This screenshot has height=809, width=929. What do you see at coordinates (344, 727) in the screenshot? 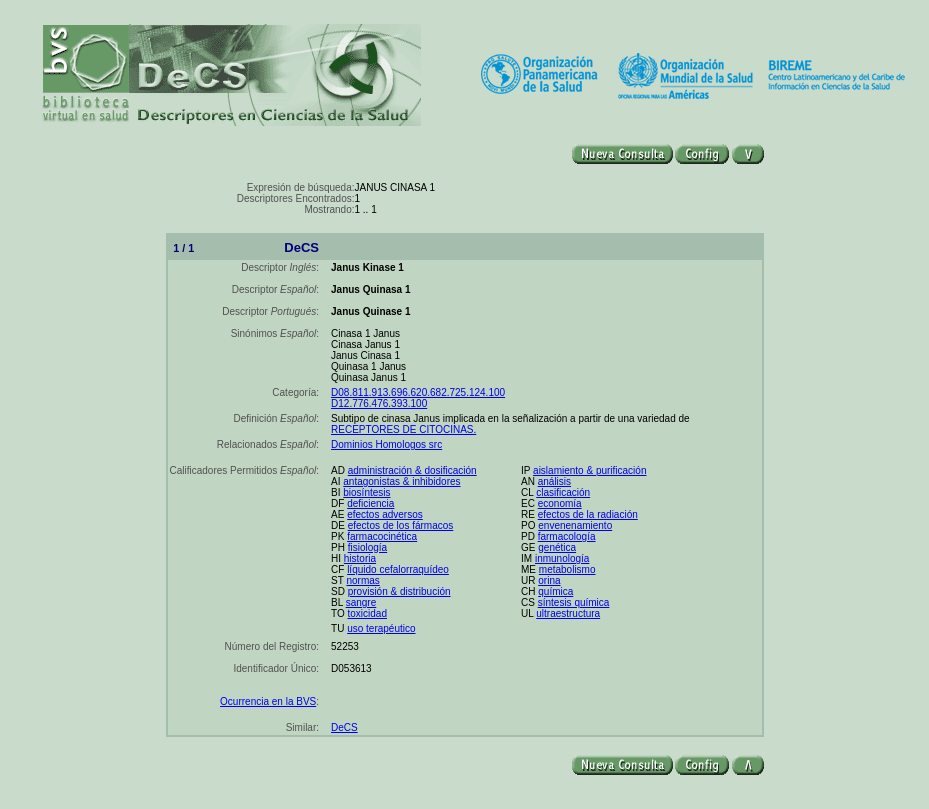
I see `DeCS` at bounding box center [344, 727].